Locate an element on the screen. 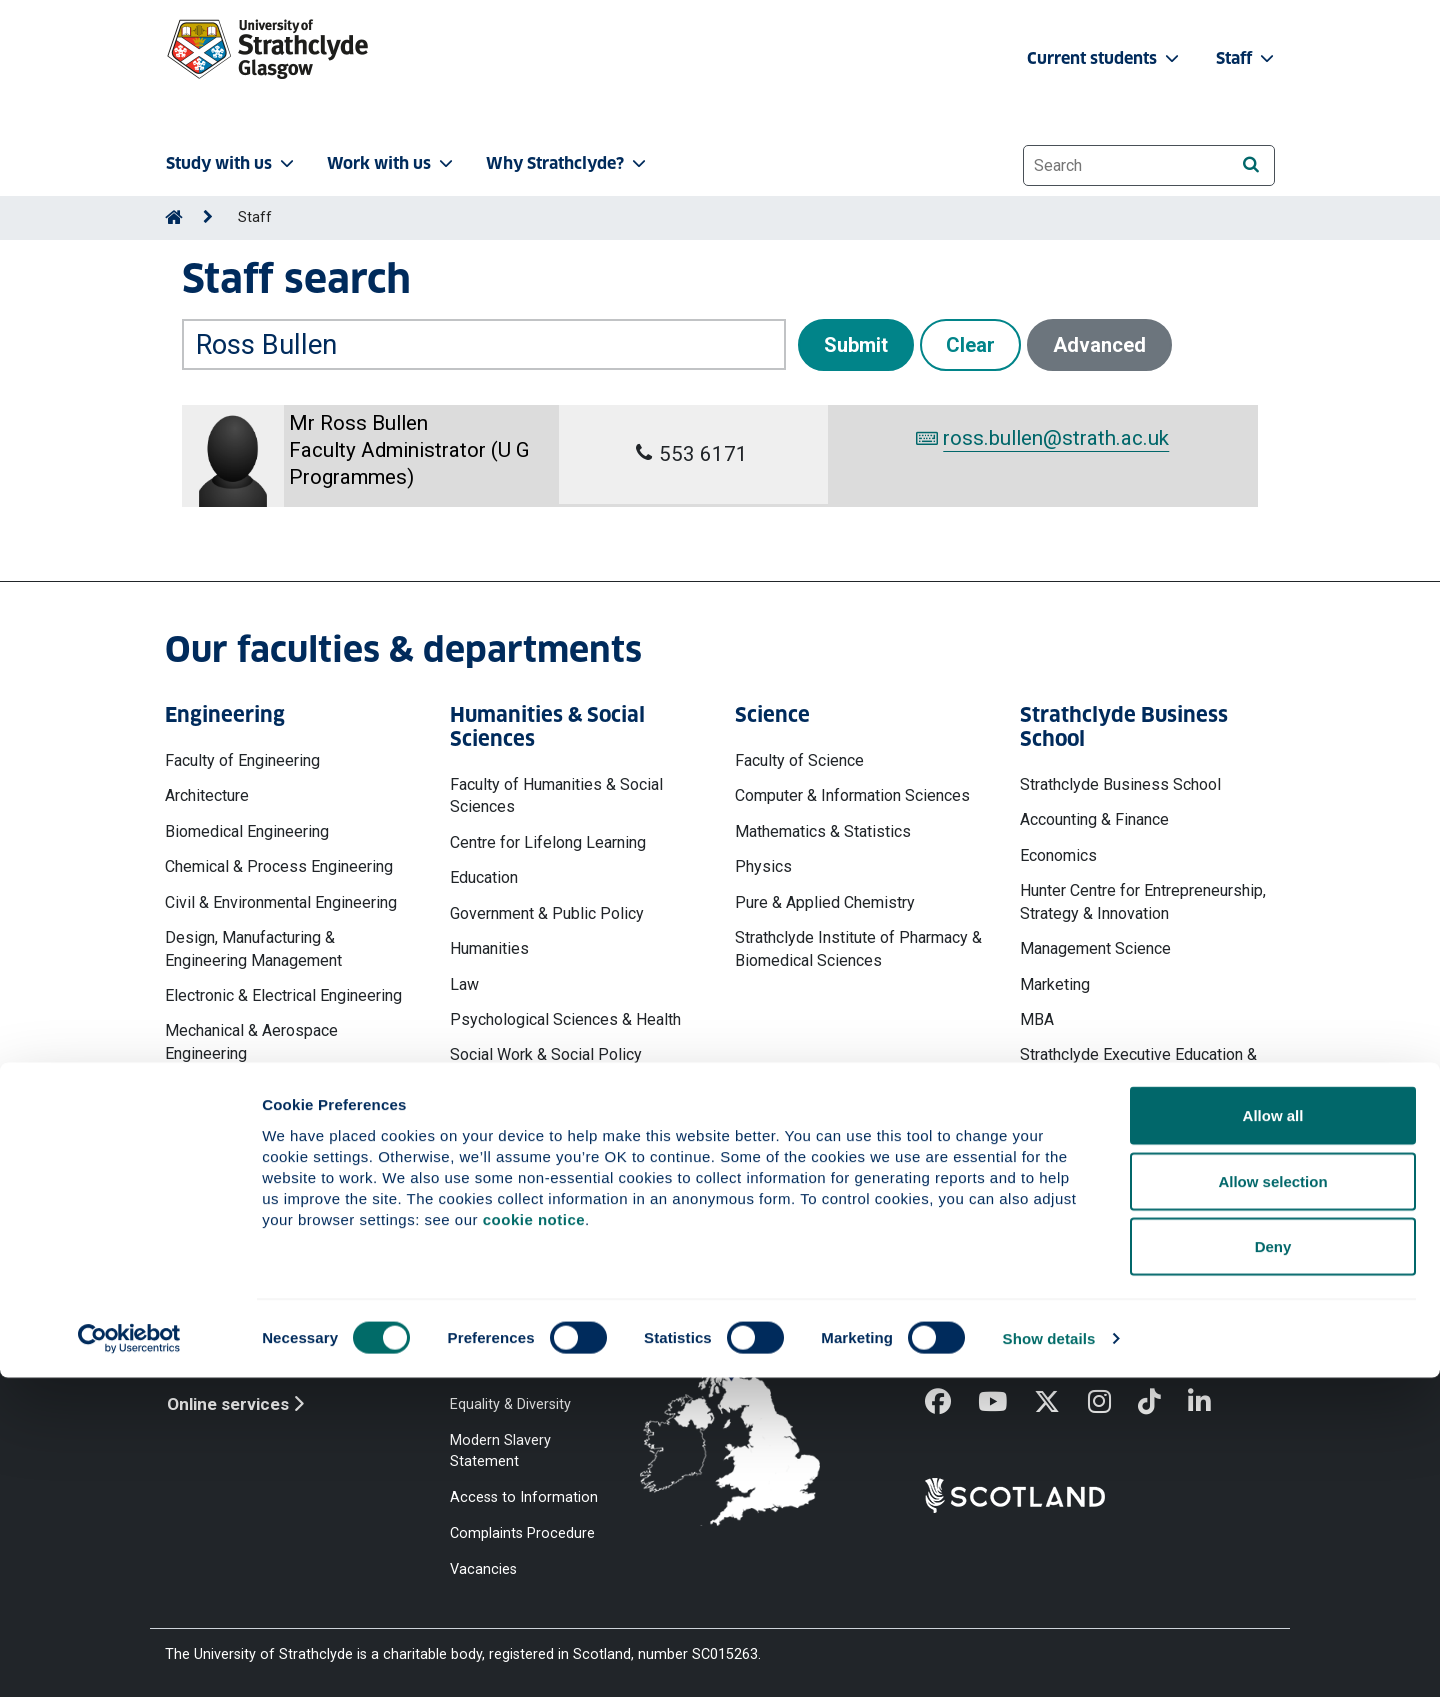 The width and height of the screenshot is (1440, 1697). Centre for Lifelong Learning is located at coordinates (548, 842).